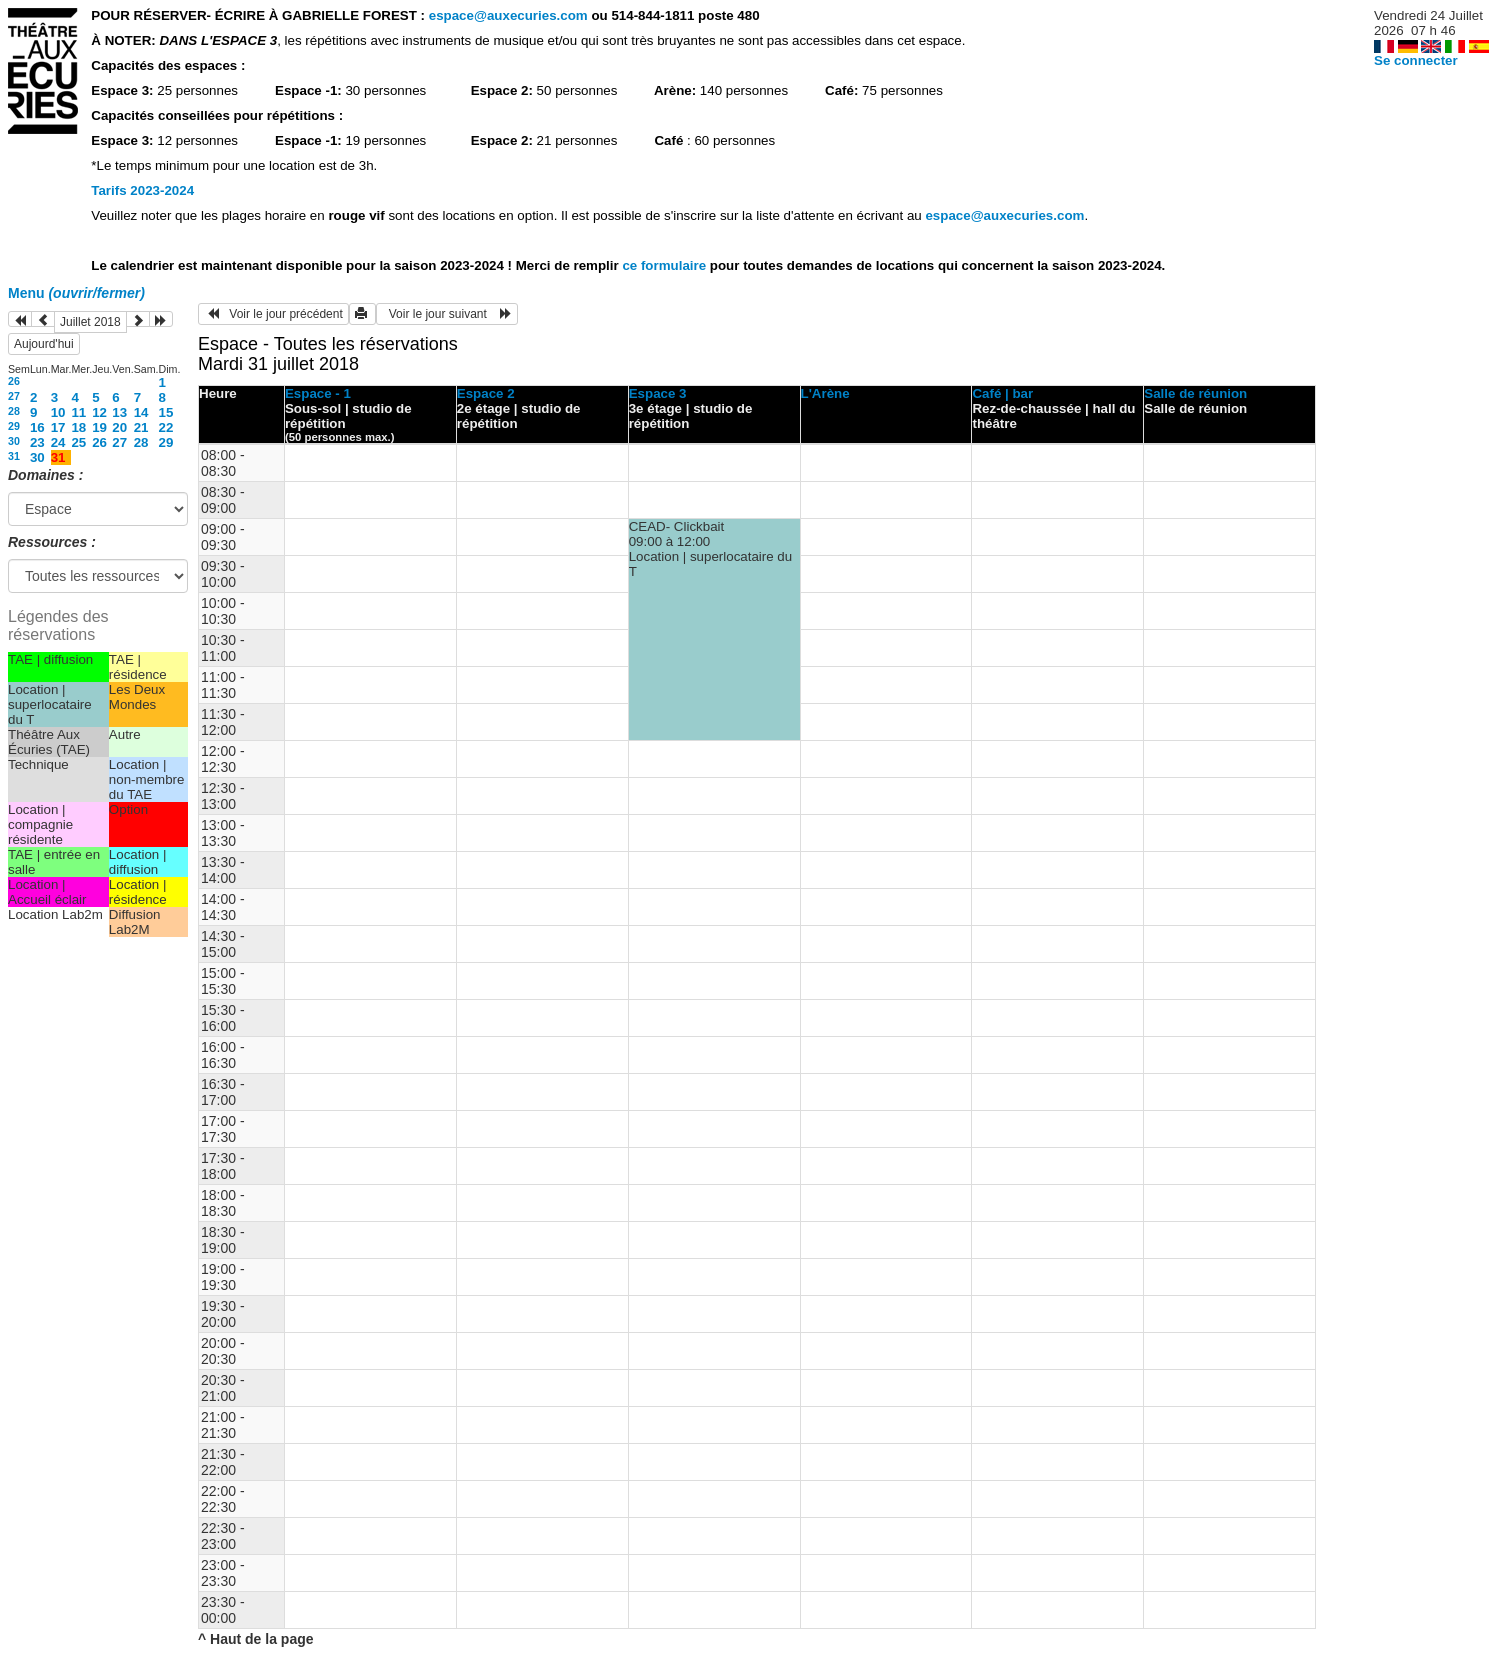 The image size is (1507, 1657). Describe the element at coordinates (14, 441) in the screenshot. I see `30` at that location.